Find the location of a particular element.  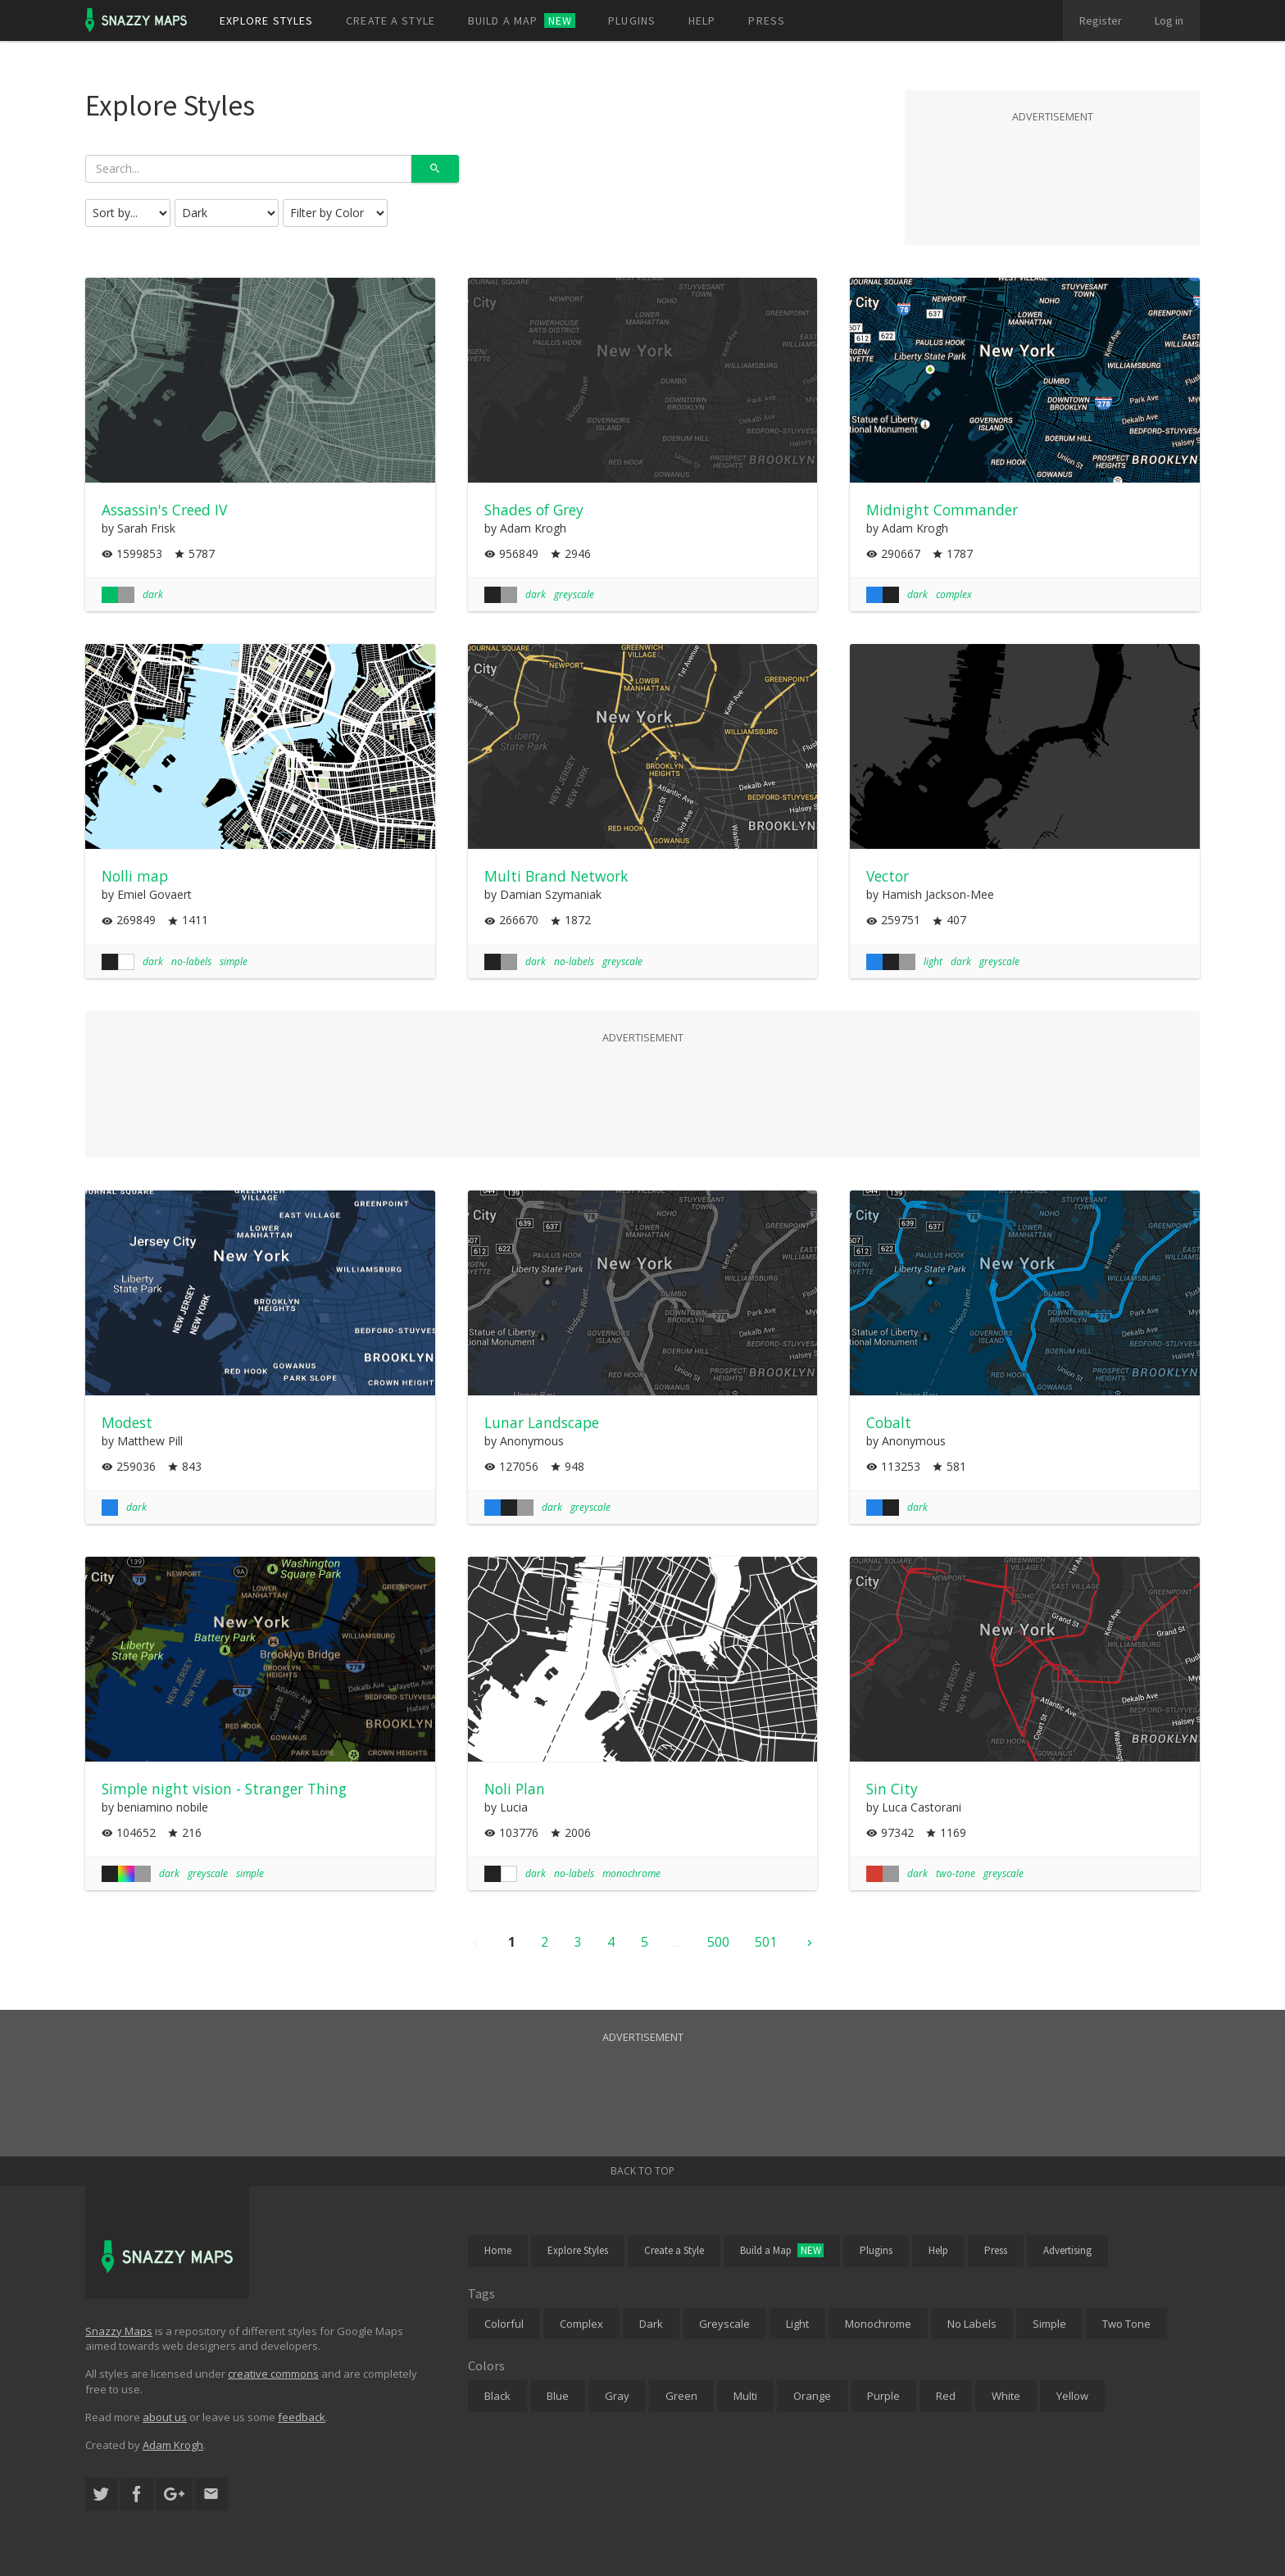

Colorful is located at coordinates (504, 2323).